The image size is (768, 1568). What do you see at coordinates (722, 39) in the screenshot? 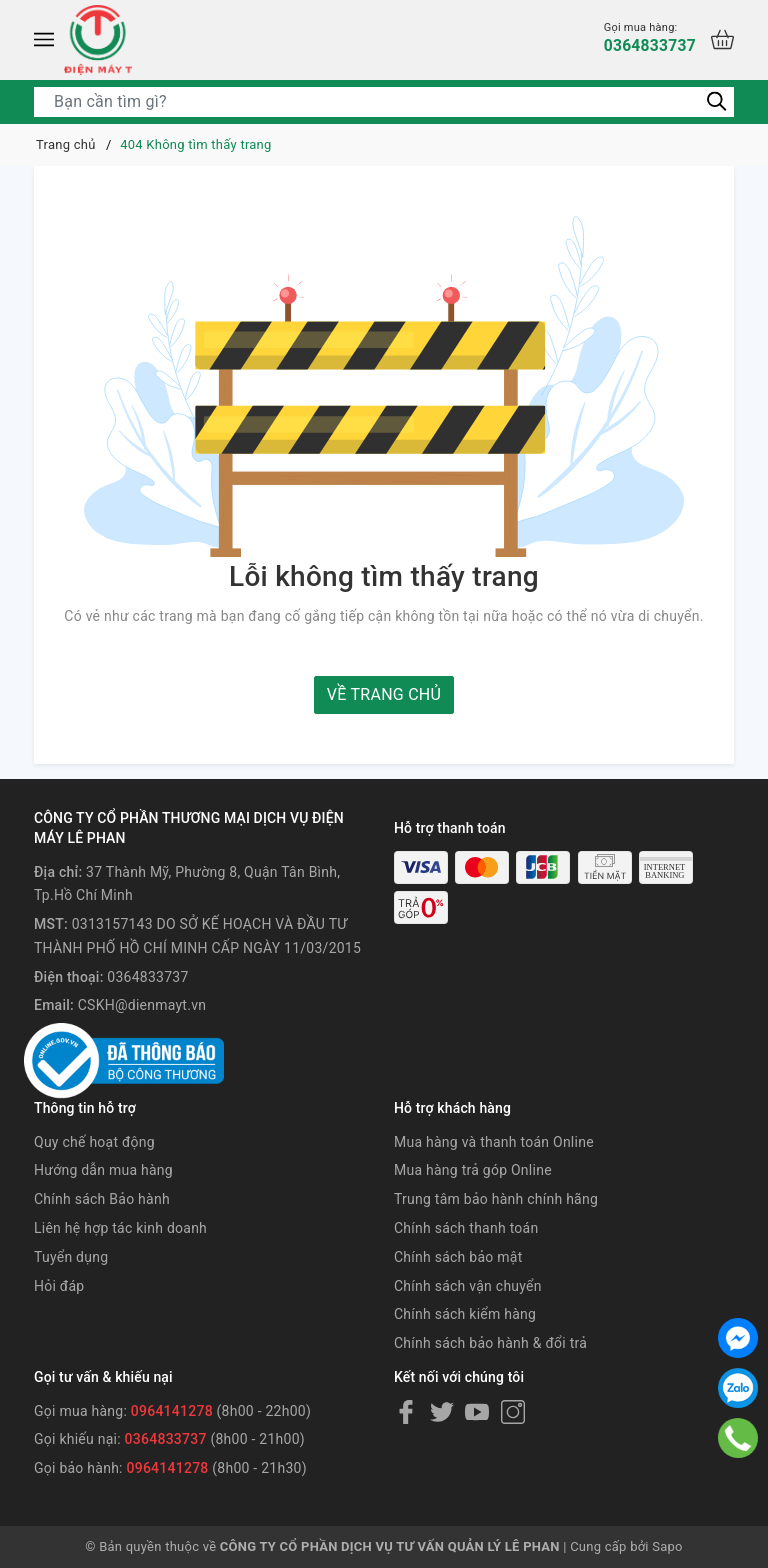
I see `[Xem giỏ hàng]` at bounding box center [722, 39].